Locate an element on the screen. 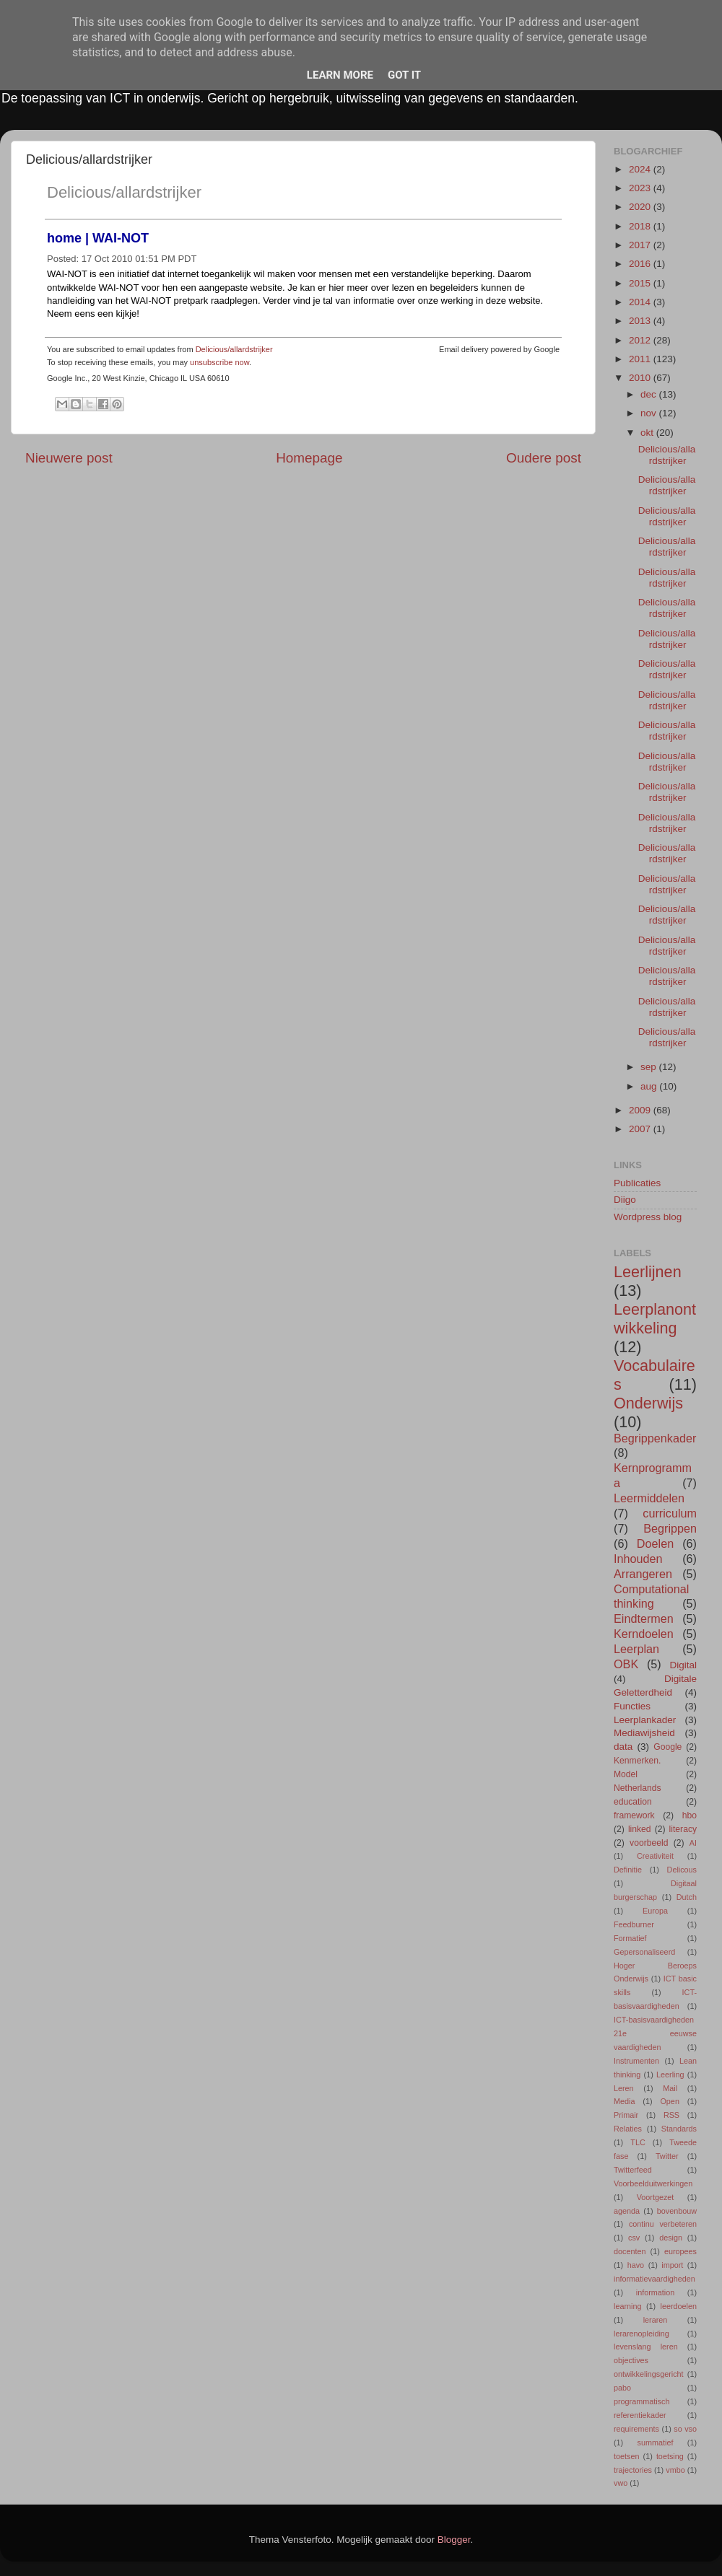  leerdoelen is located at coordinates (679, 2306).